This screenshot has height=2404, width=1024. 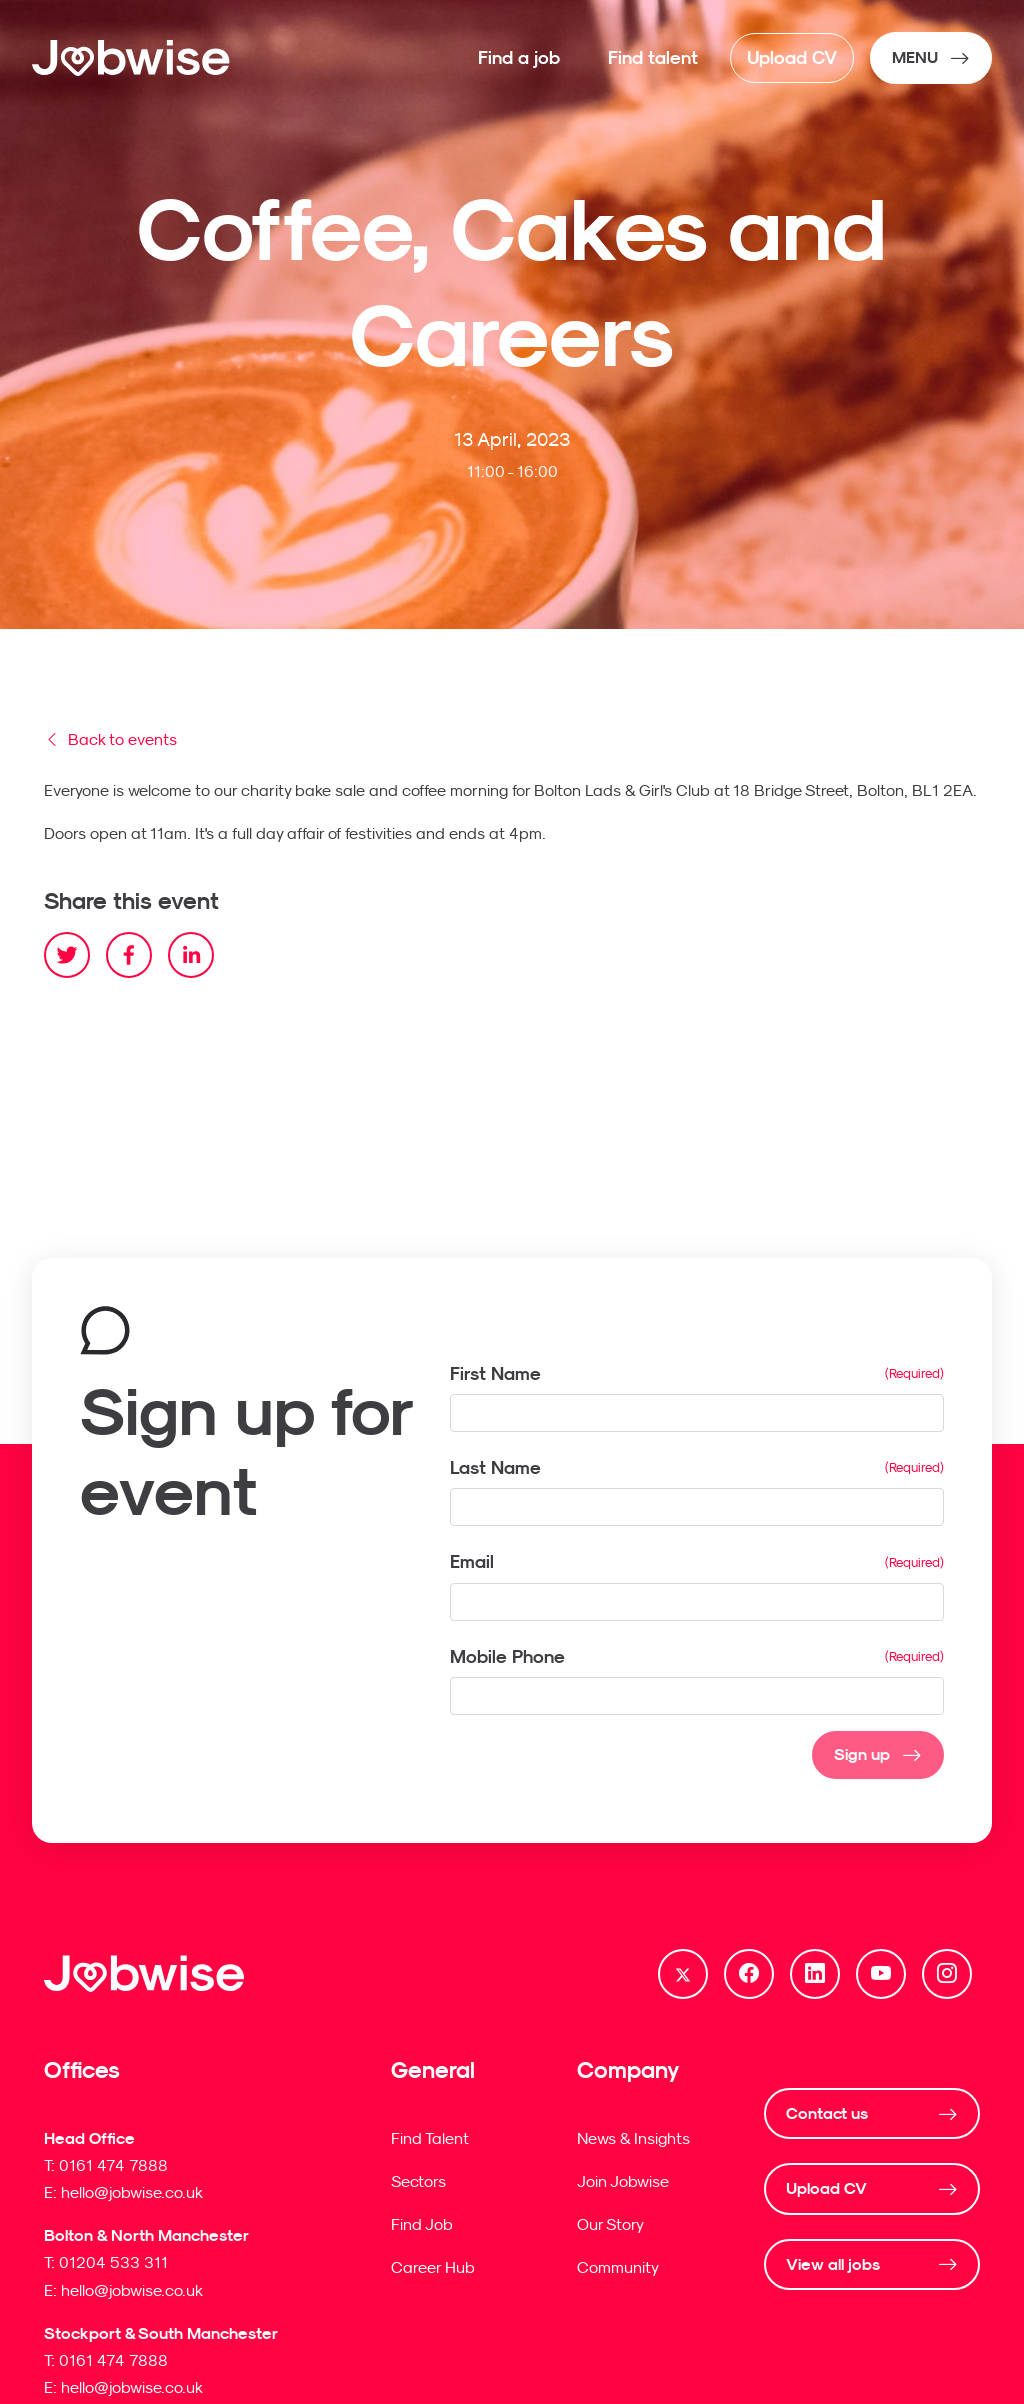 What do you see at coordinates (833, 2264) in the screenshot?
I see `View all jobs` at bounding box center [833, 2264].